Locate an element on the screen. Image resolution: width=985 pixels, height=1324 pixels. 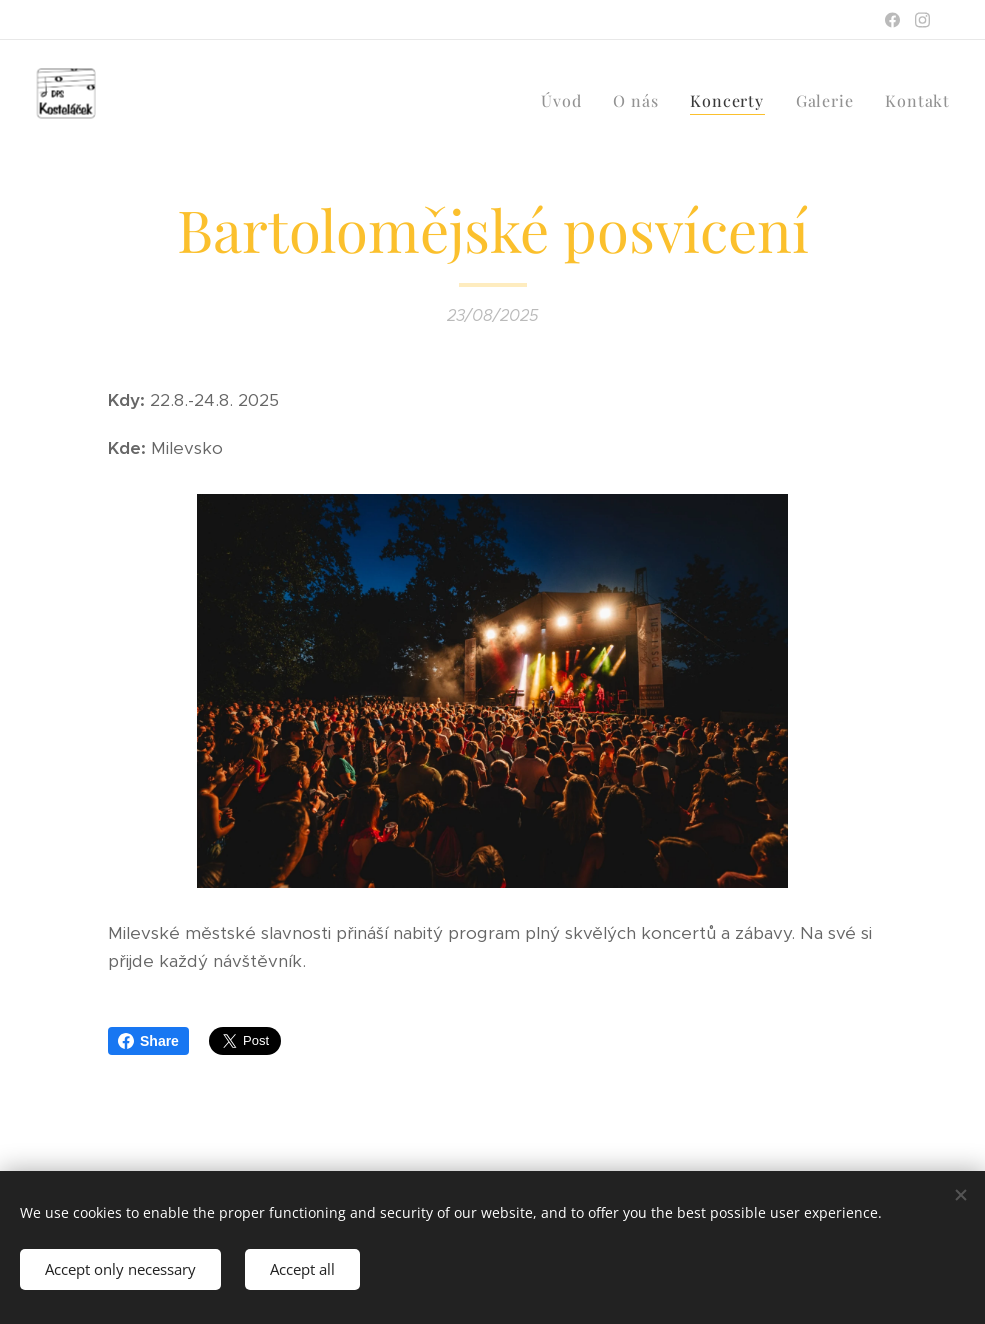
Share is located at coordinates (148, 1041).